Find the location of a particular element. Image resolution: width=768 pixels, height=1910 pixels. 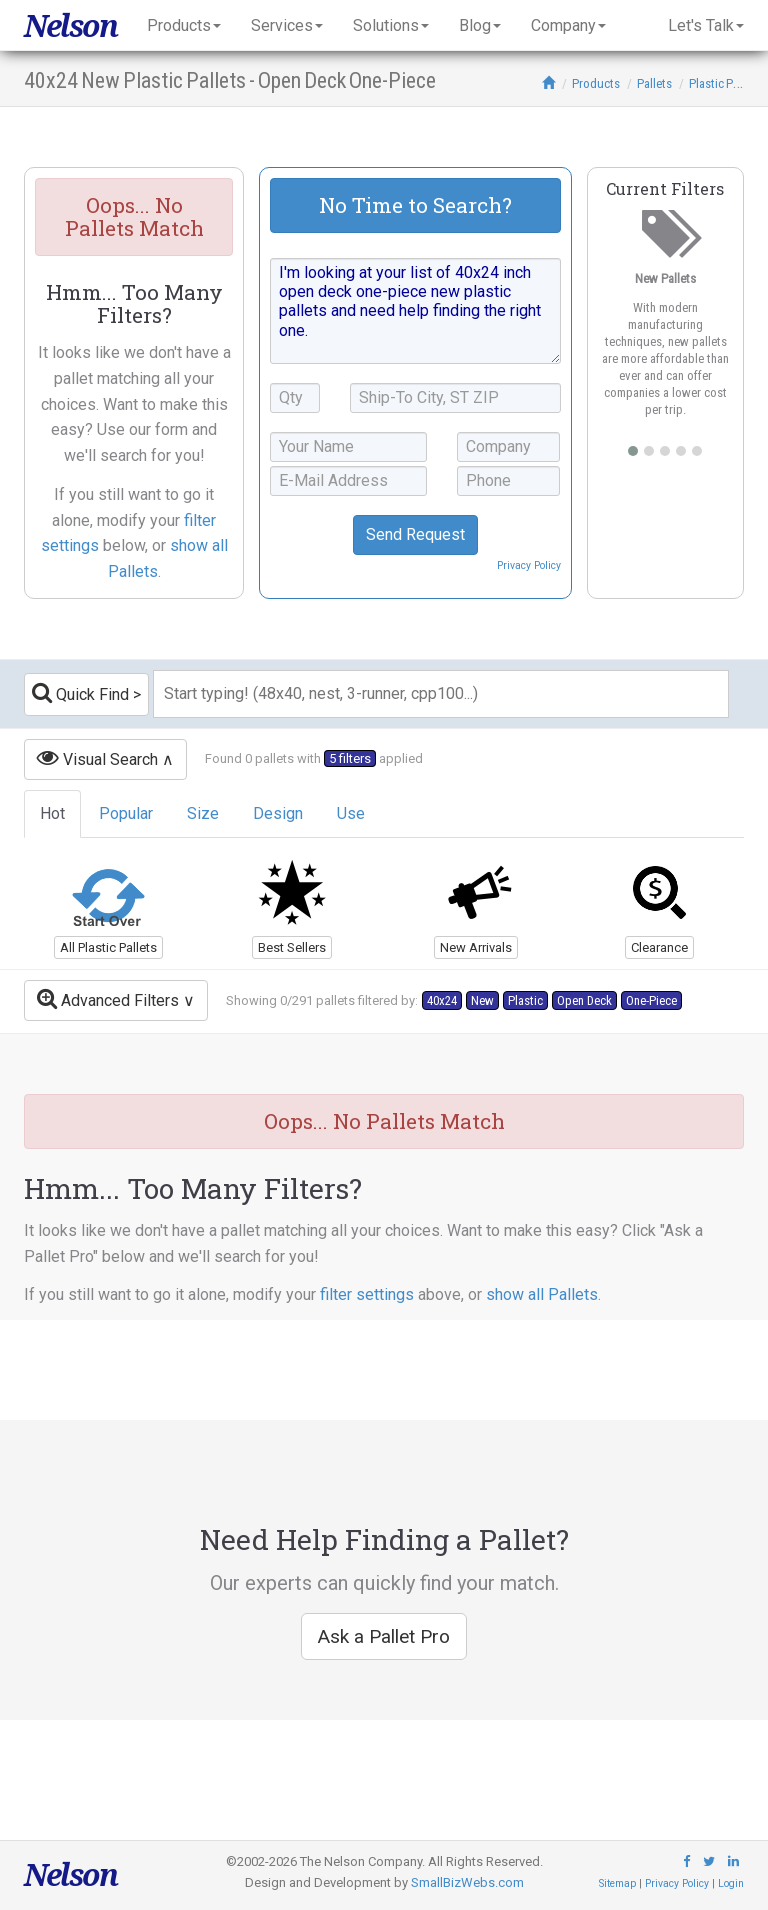

Size [tab] is located at coordinates (203, 813).